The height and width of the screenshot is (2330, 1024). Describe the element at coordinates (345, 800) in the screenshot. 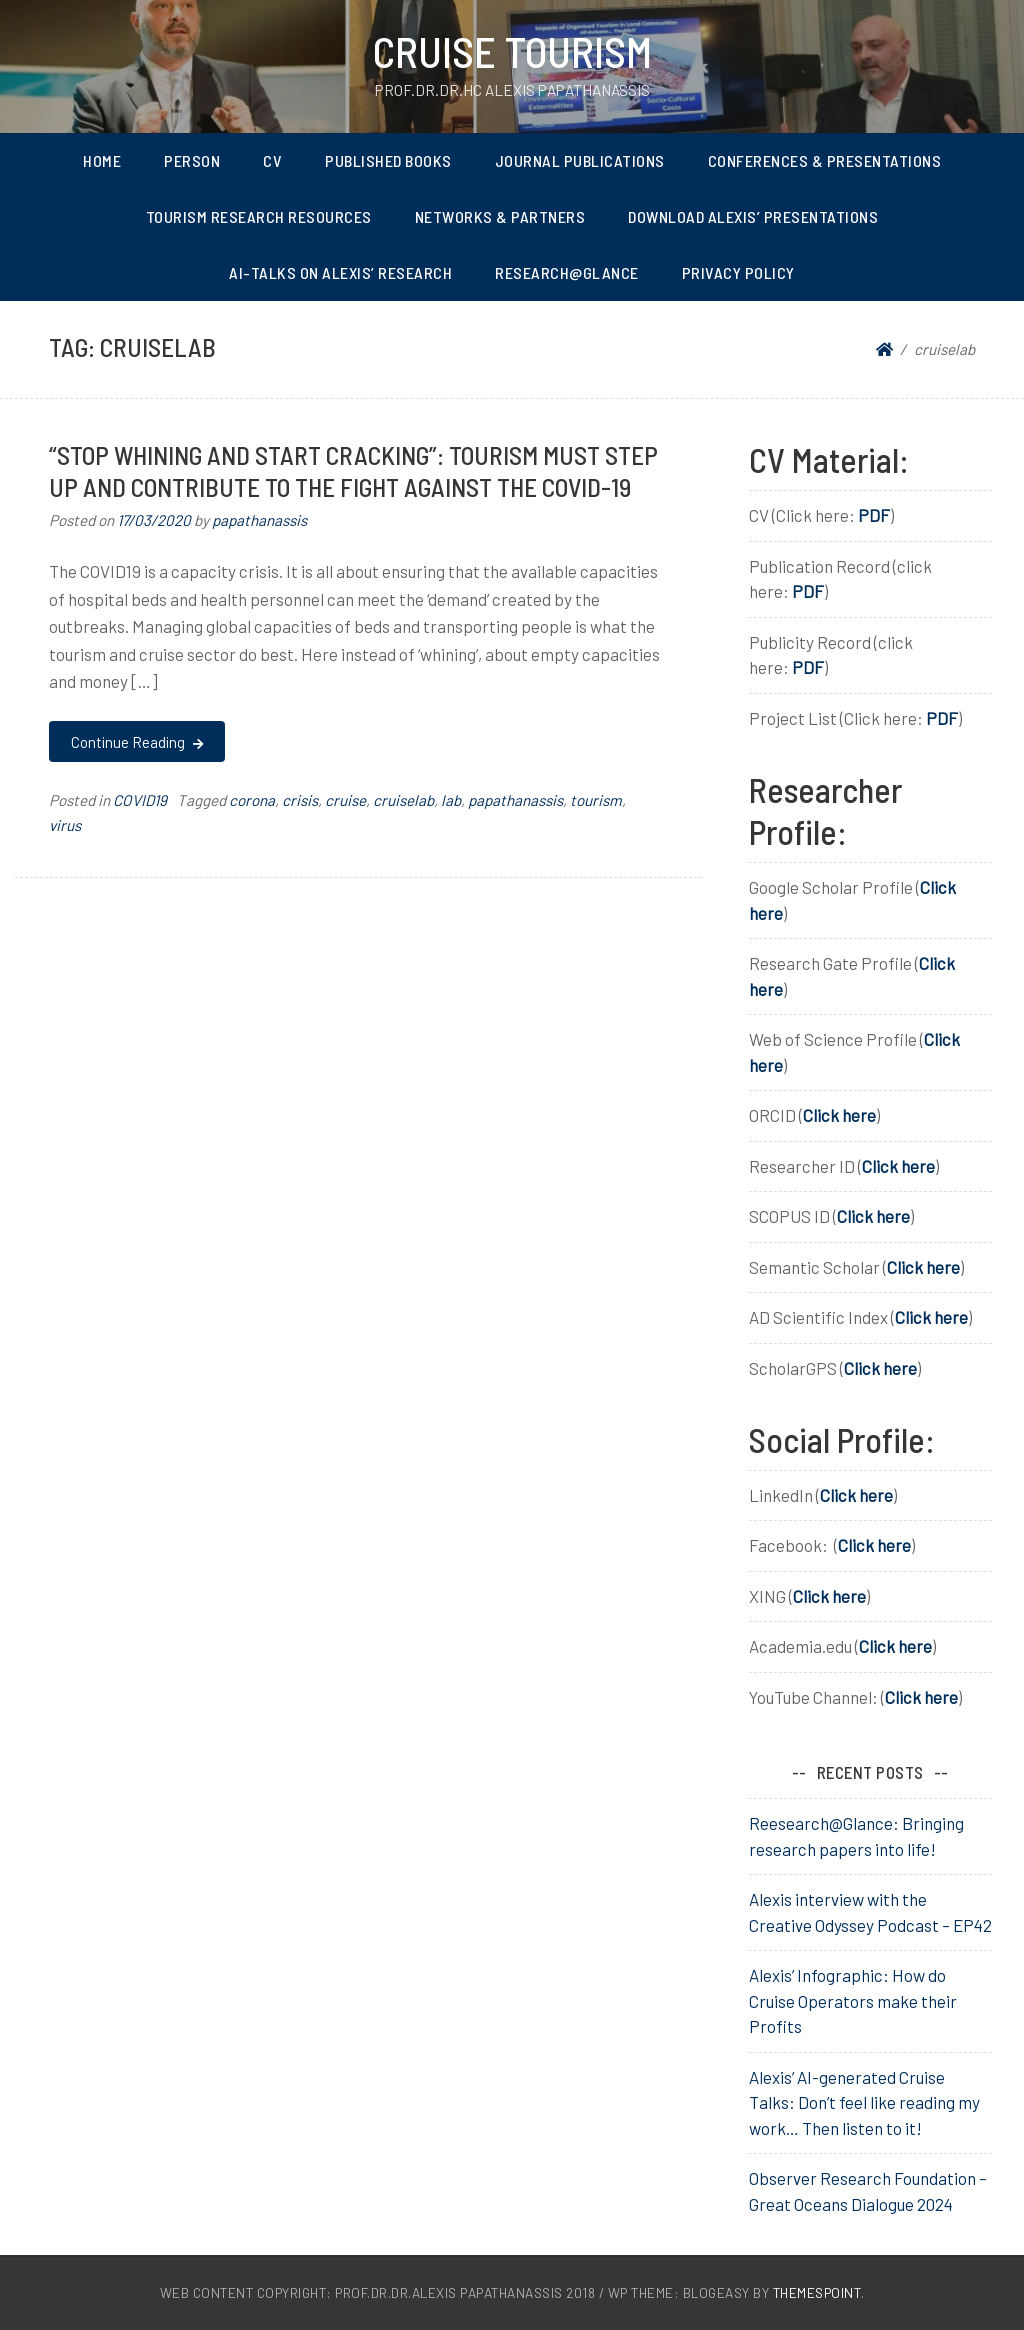

I see `cruise` at that location.